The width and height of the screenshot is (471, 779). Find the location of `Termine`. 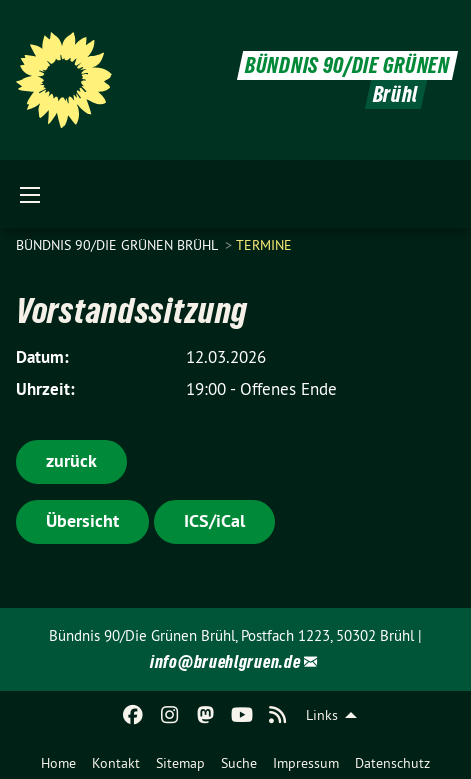

Termine is located at coordinates (264, 245).